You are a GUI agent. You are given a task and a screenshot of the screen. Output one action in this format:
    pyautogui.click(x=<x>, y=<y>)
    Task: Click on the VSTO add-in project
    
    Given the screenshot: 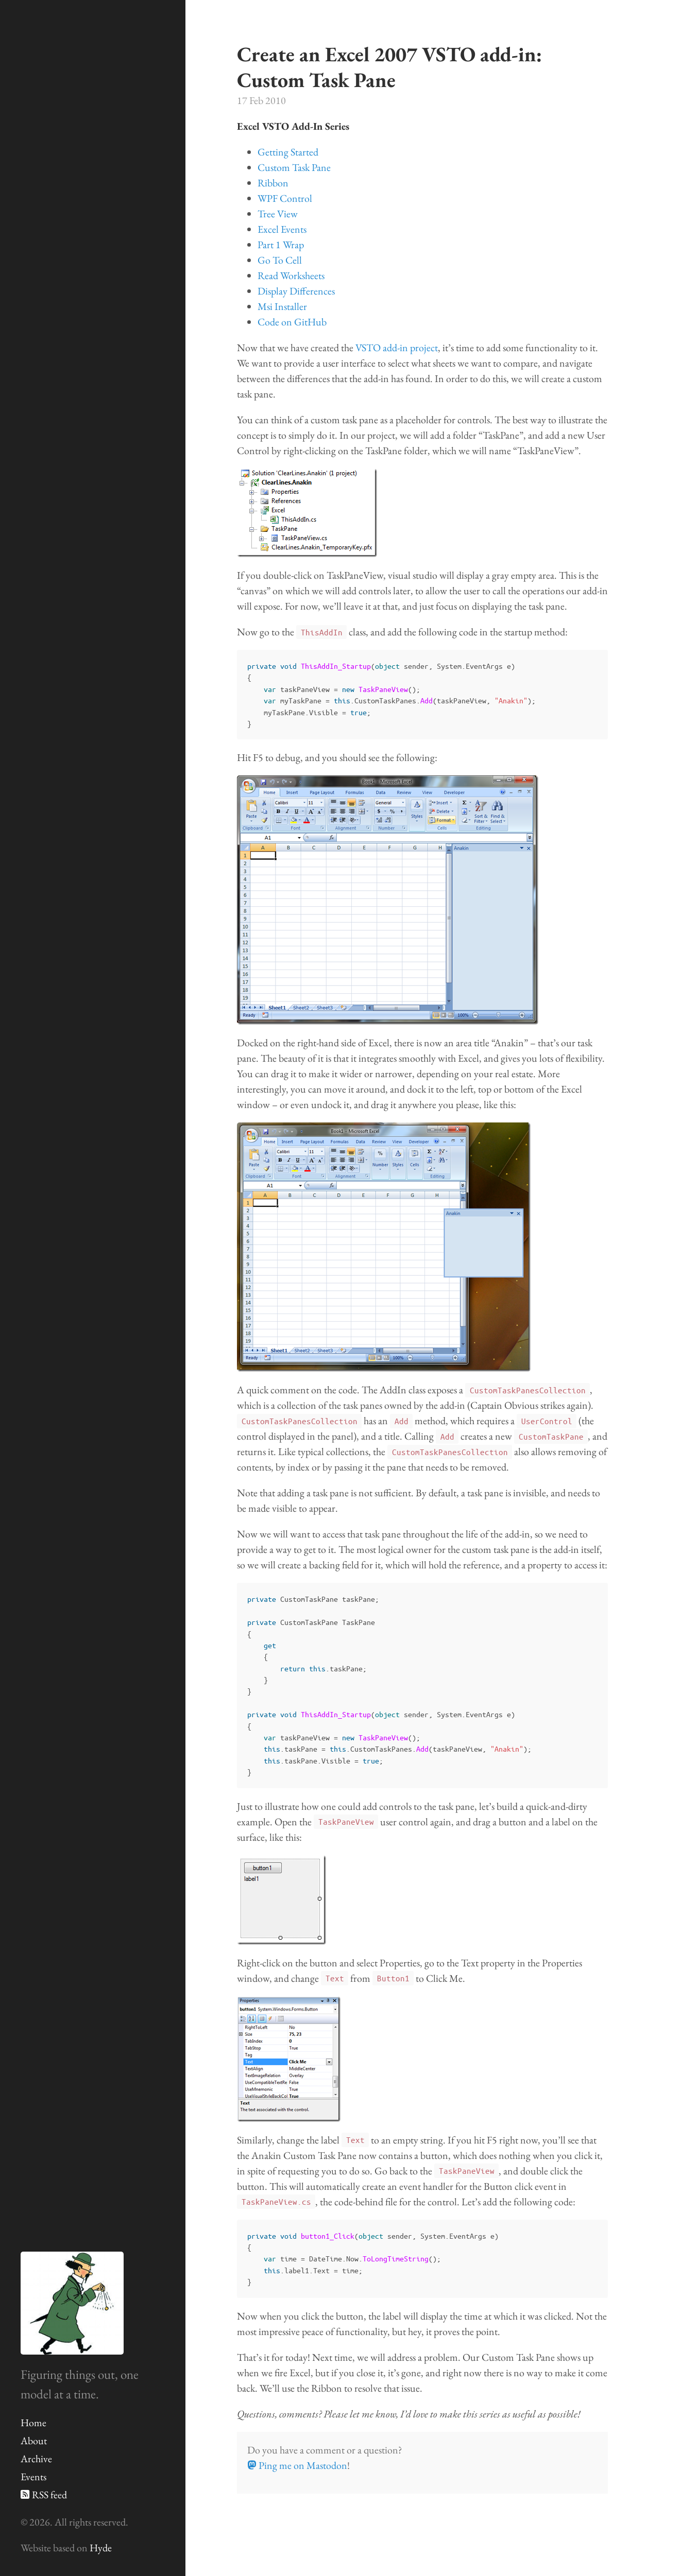 What is the action you would take?
    pyautogui.click(x=396, y=347)
    